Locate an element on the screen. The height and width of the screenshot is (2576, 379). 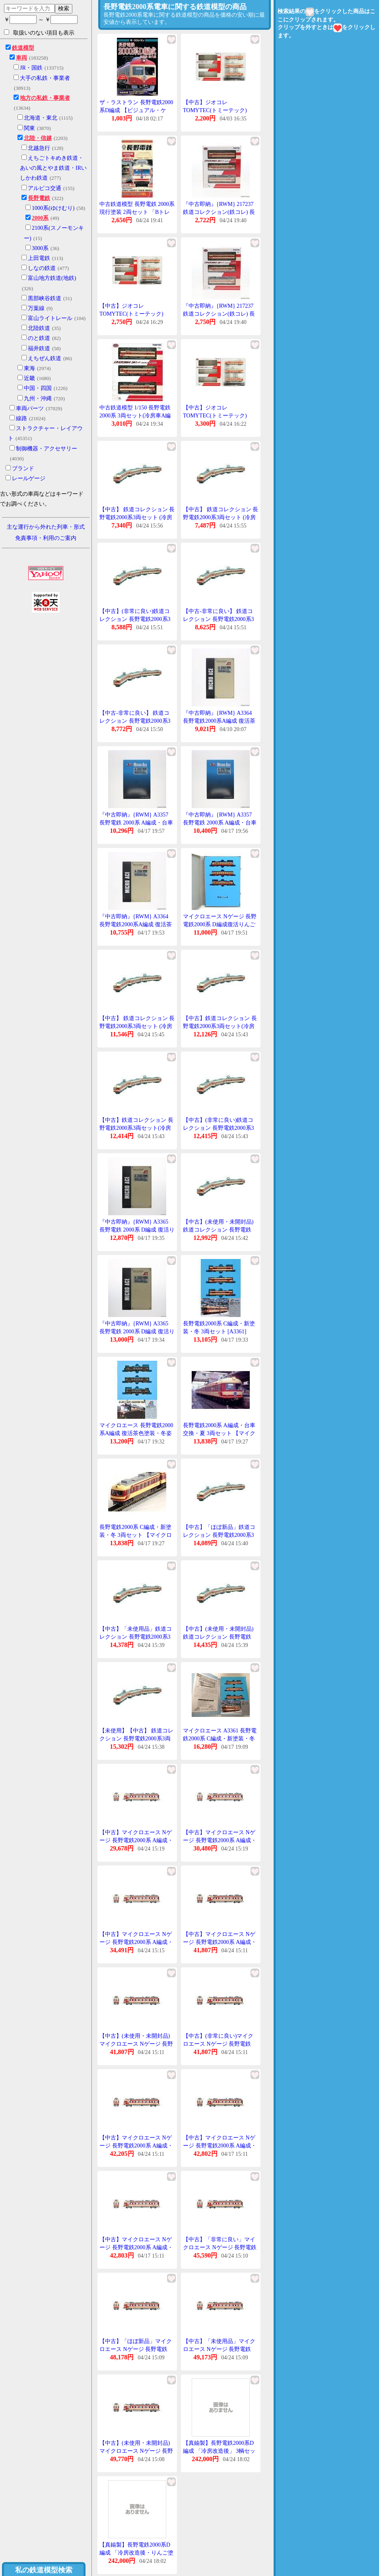
鉄道模型 is located at coordinates (23, 48).